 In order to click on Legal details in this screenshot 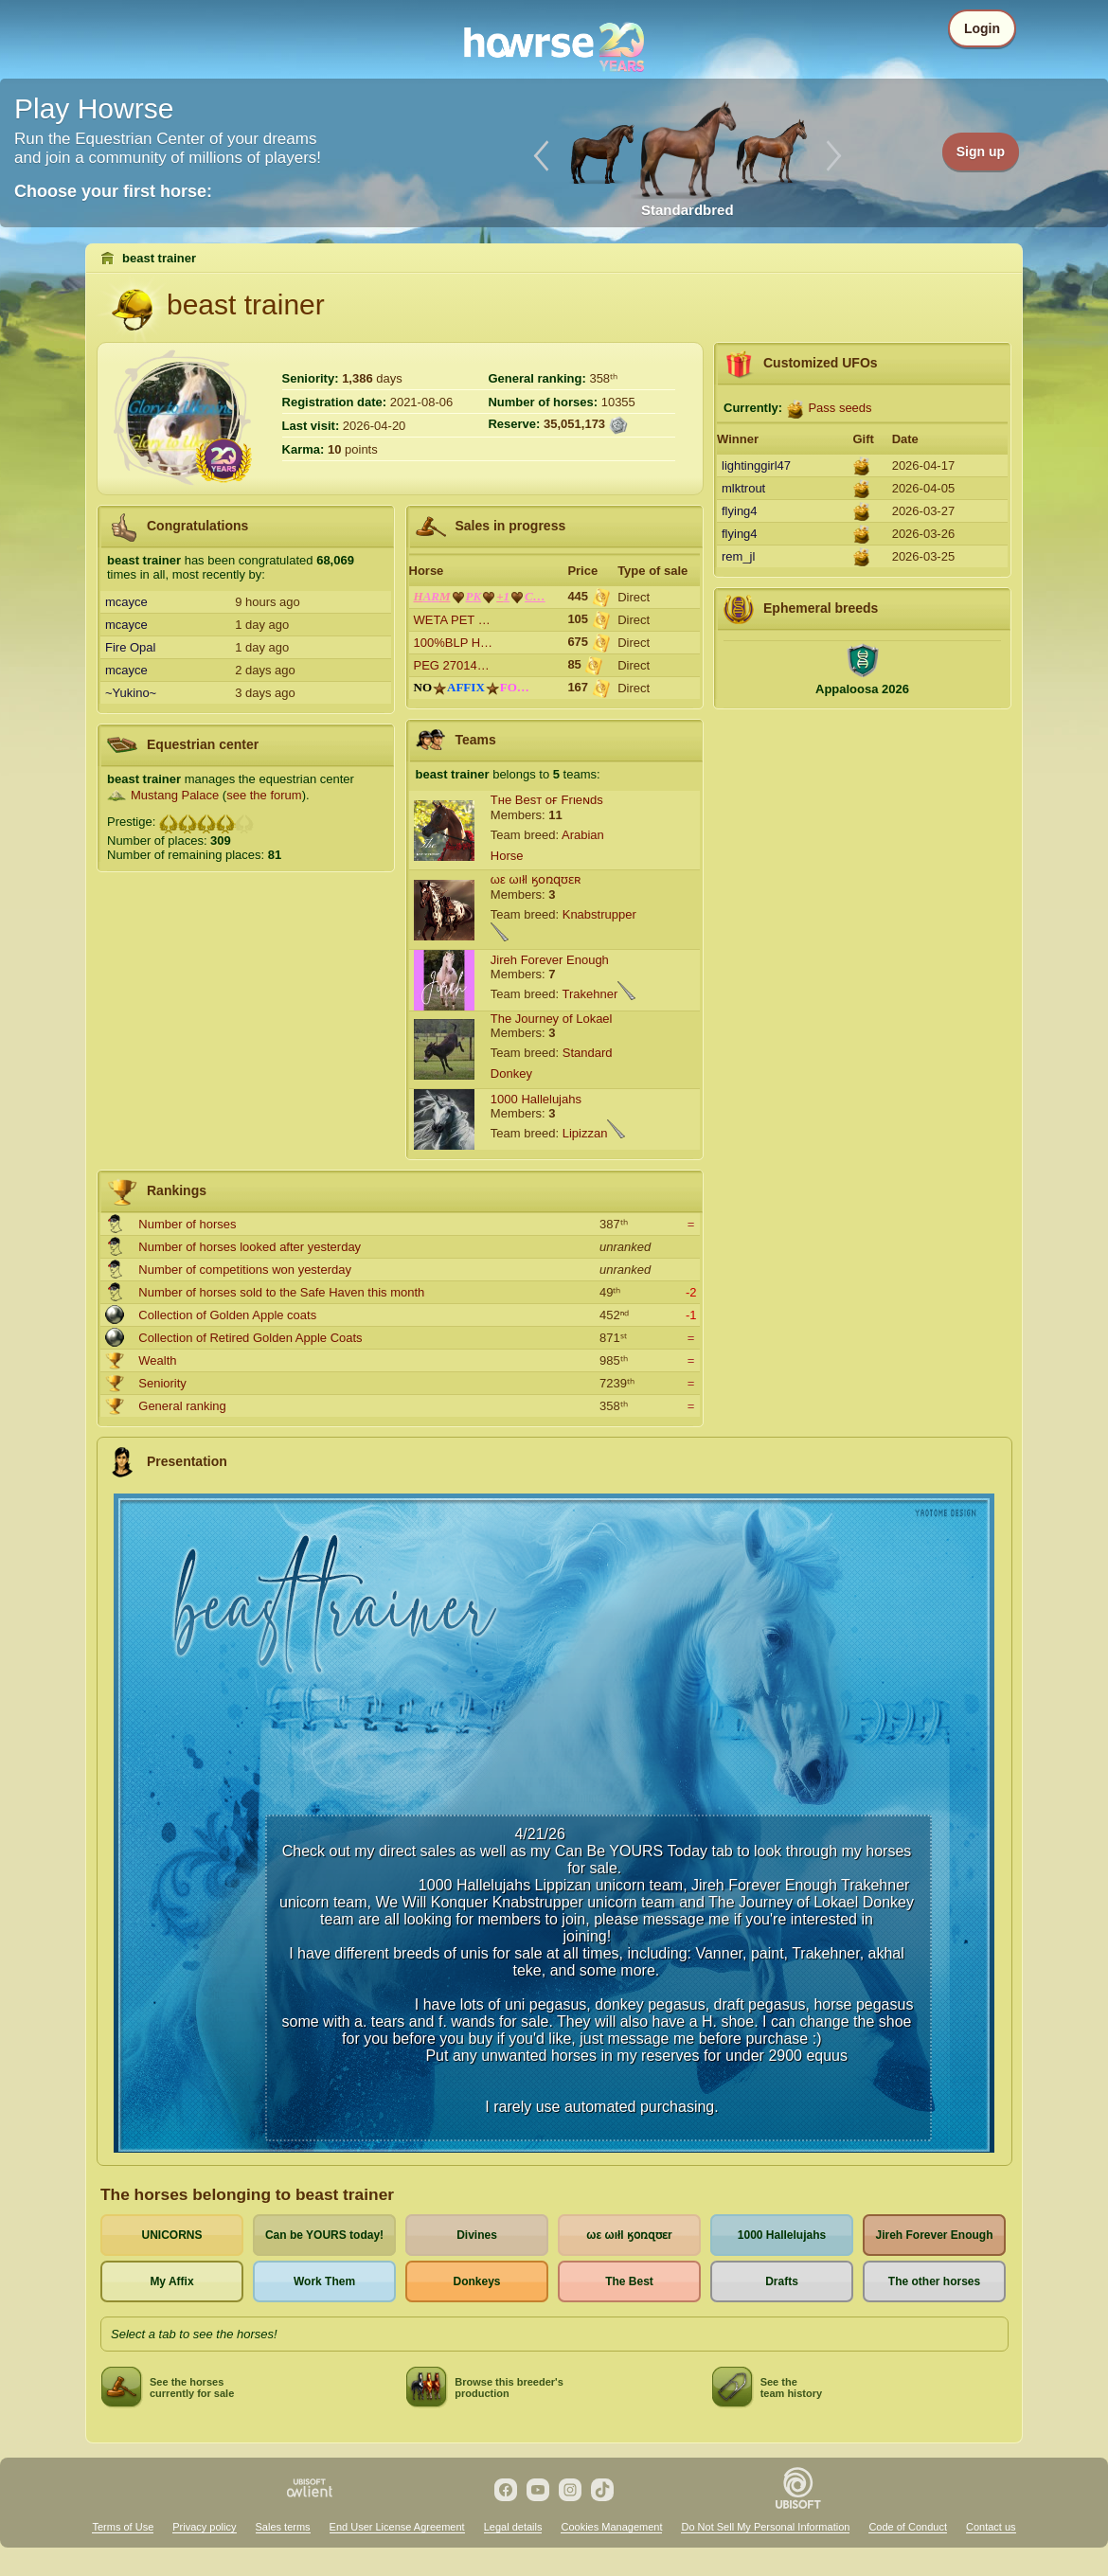, I will do `click(513, 2526)`.